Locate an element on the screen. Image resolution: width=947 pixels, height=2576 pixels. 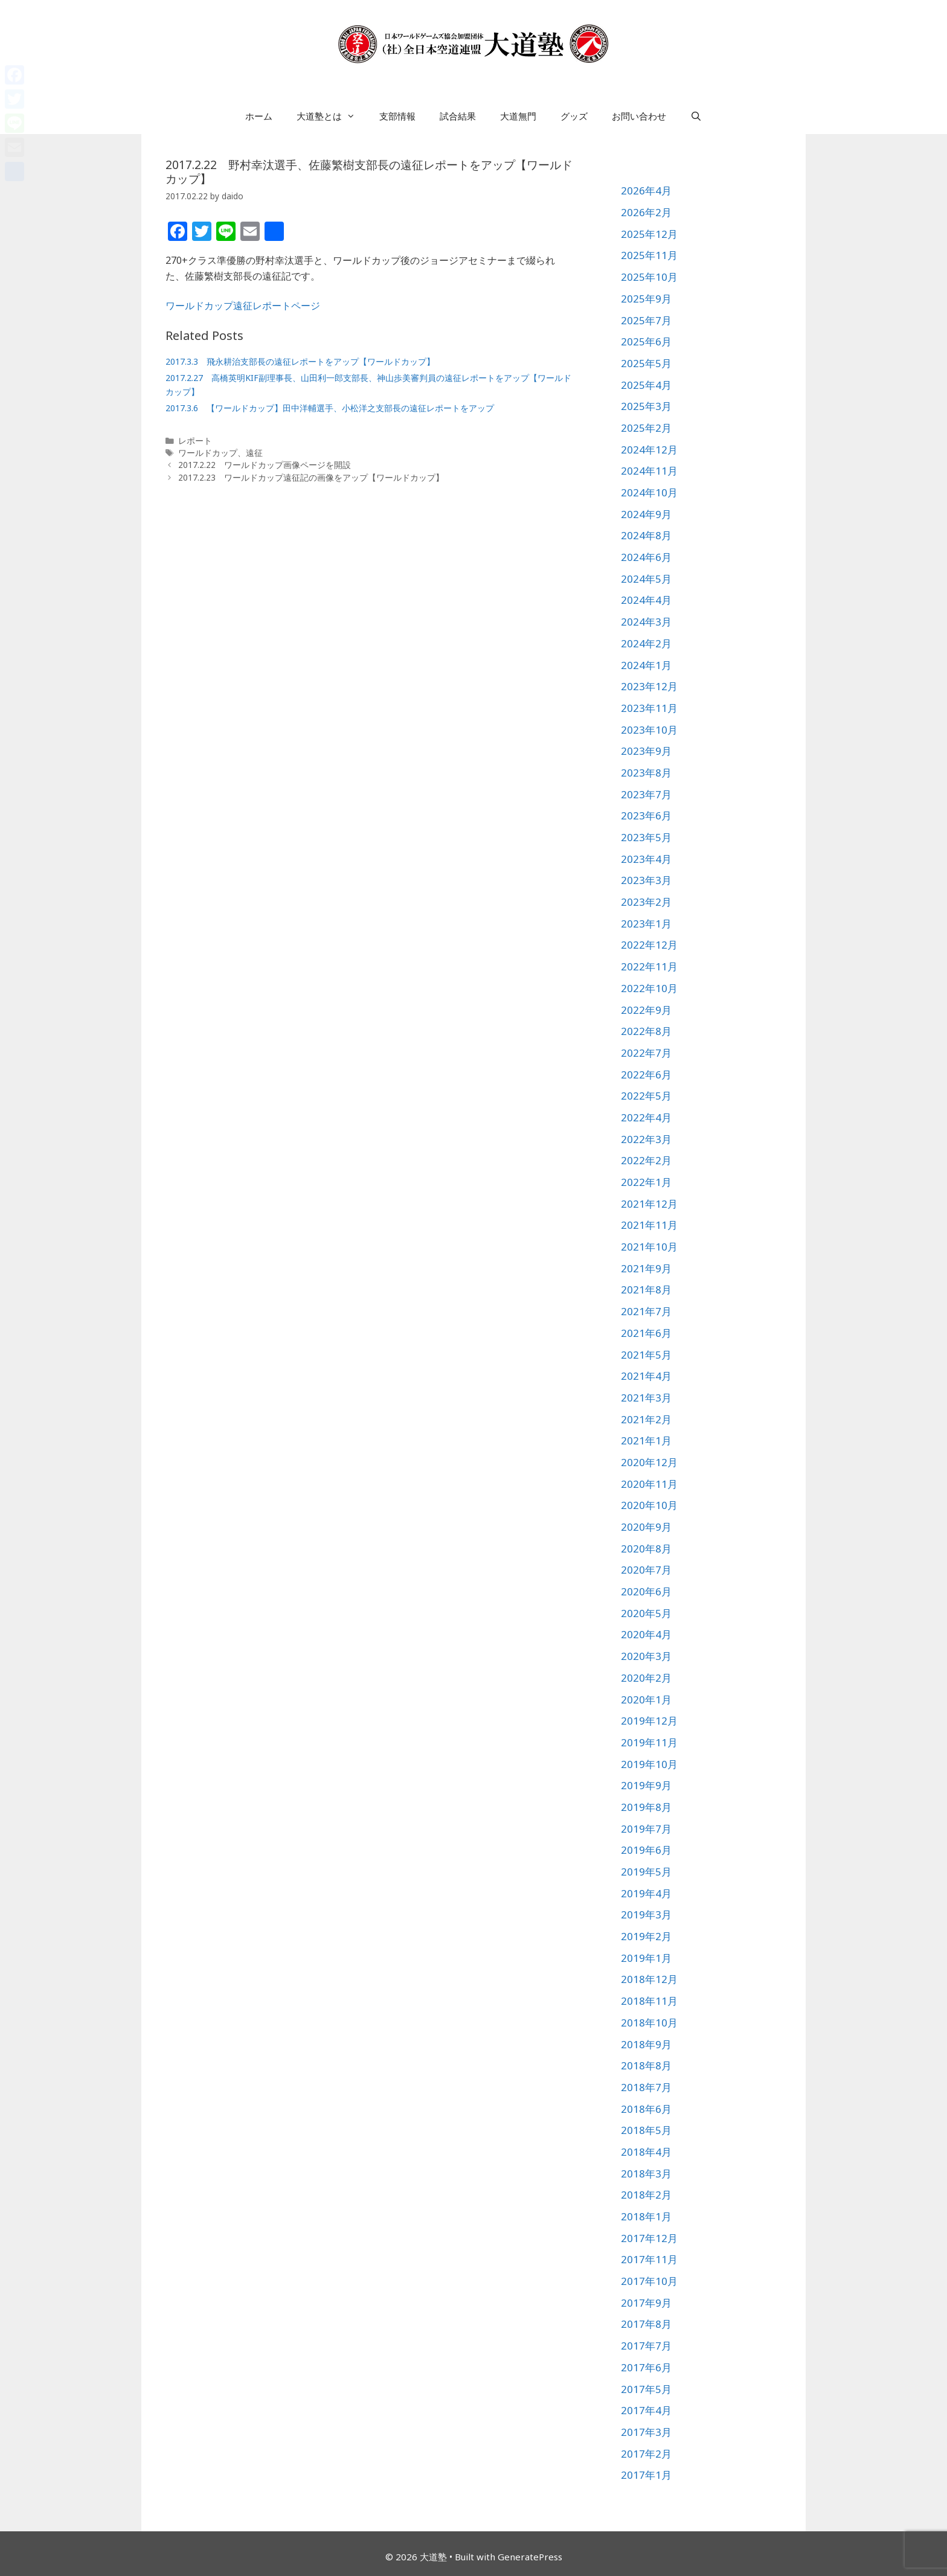
2022年12月 is located at coordinates (649, 945).